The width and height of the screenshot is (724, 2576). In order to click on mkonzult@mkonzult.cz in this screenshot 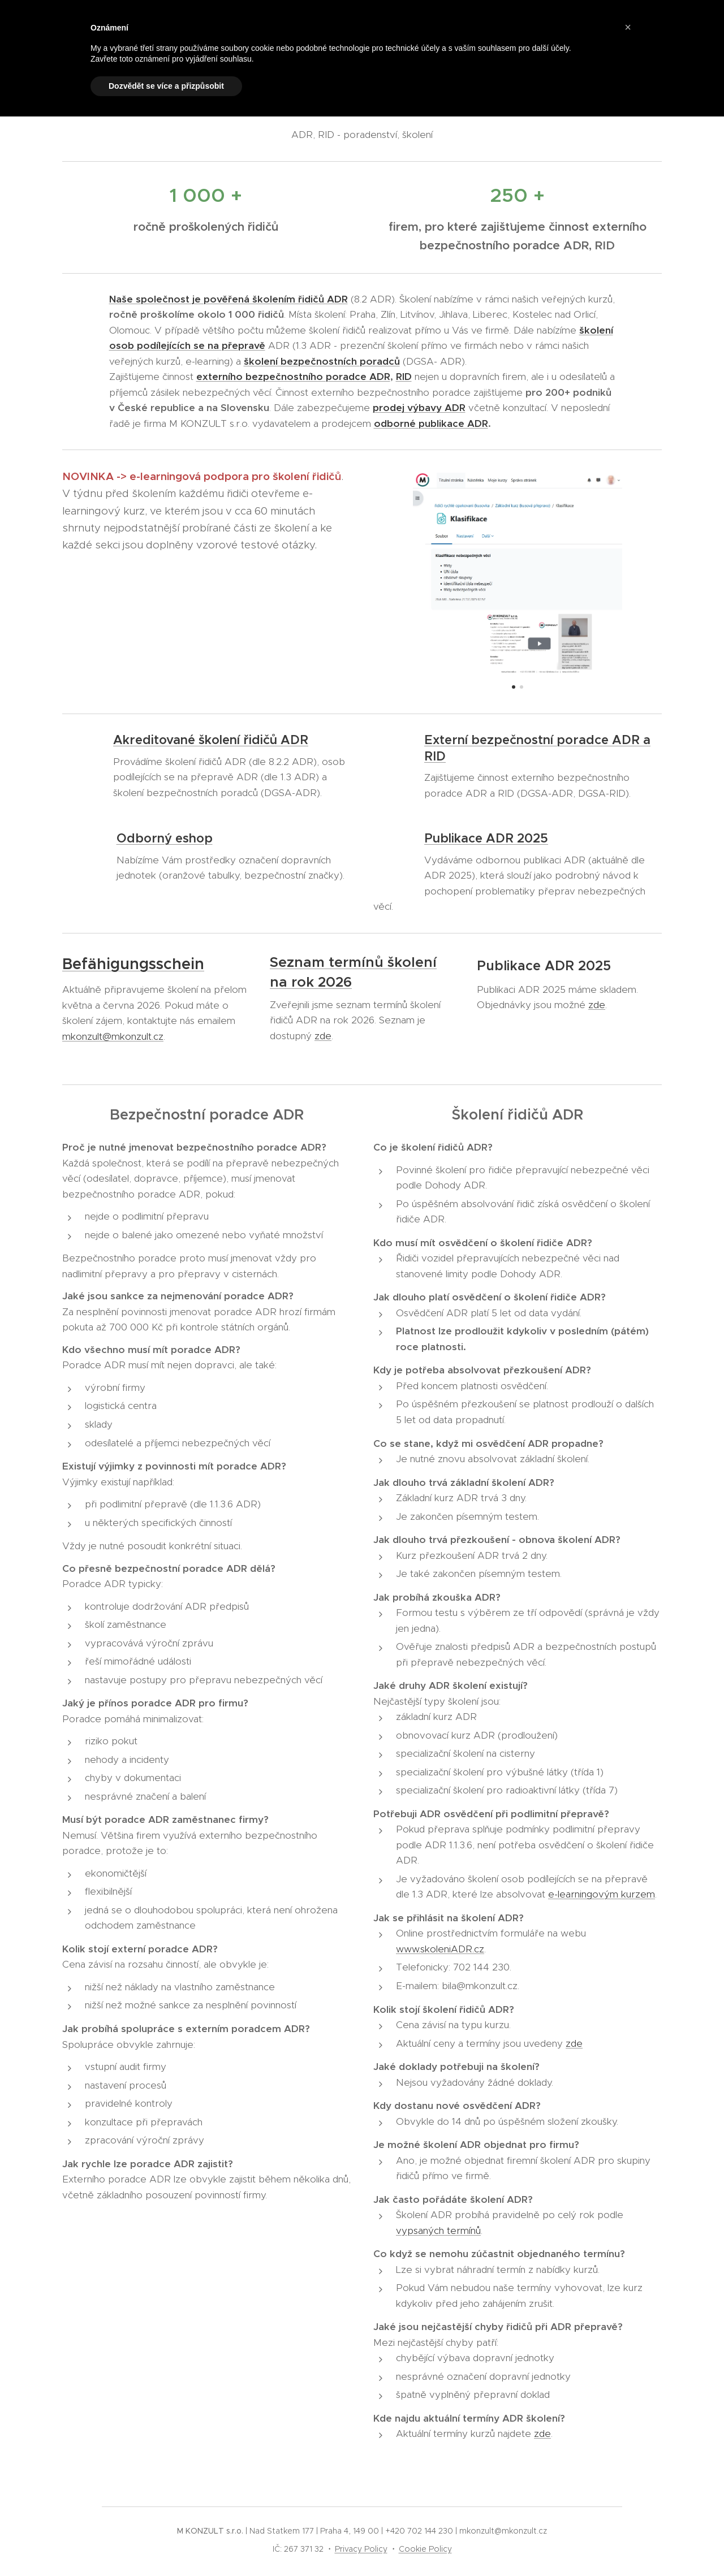, I will do `click(112, 1036)`.